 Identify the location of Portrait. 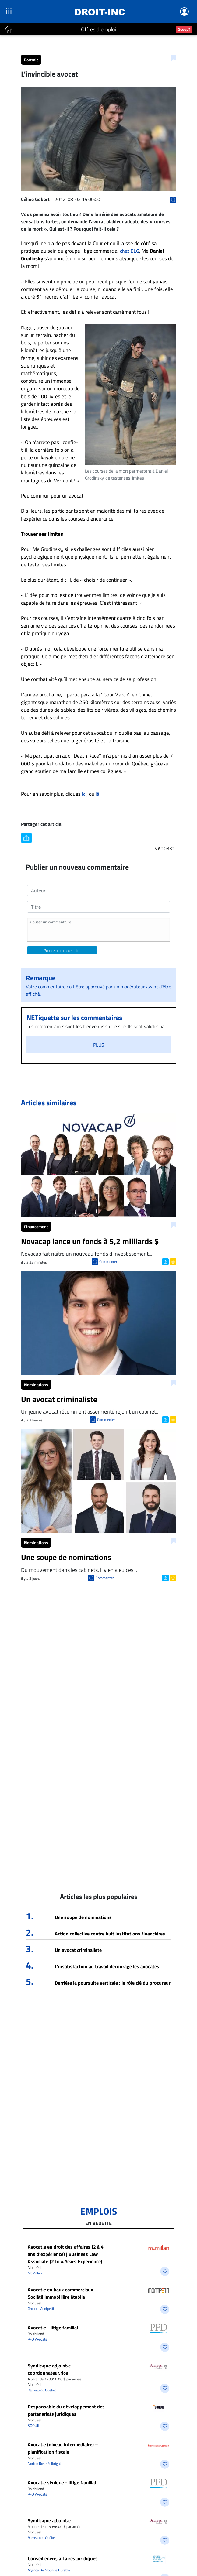
(31, 59).